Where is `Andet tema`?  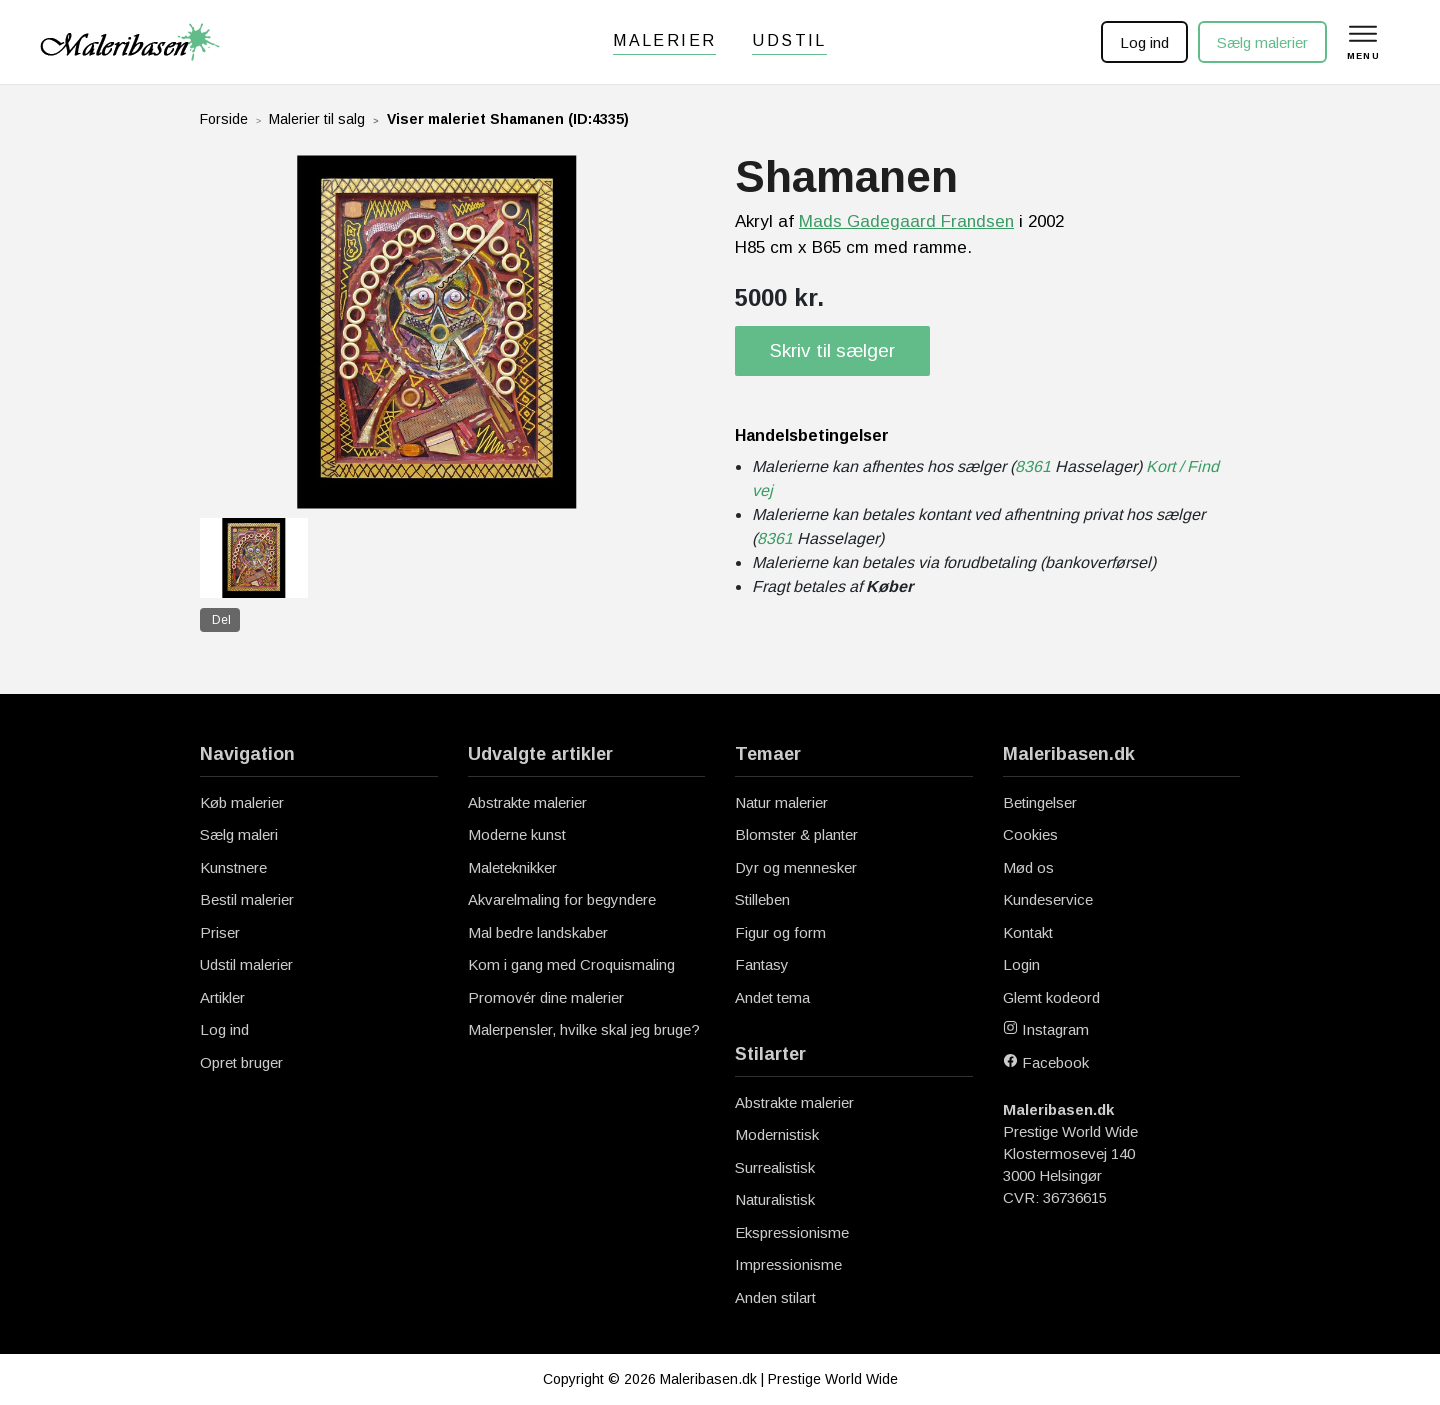
Andet tema is located at coordinates (772, 997).